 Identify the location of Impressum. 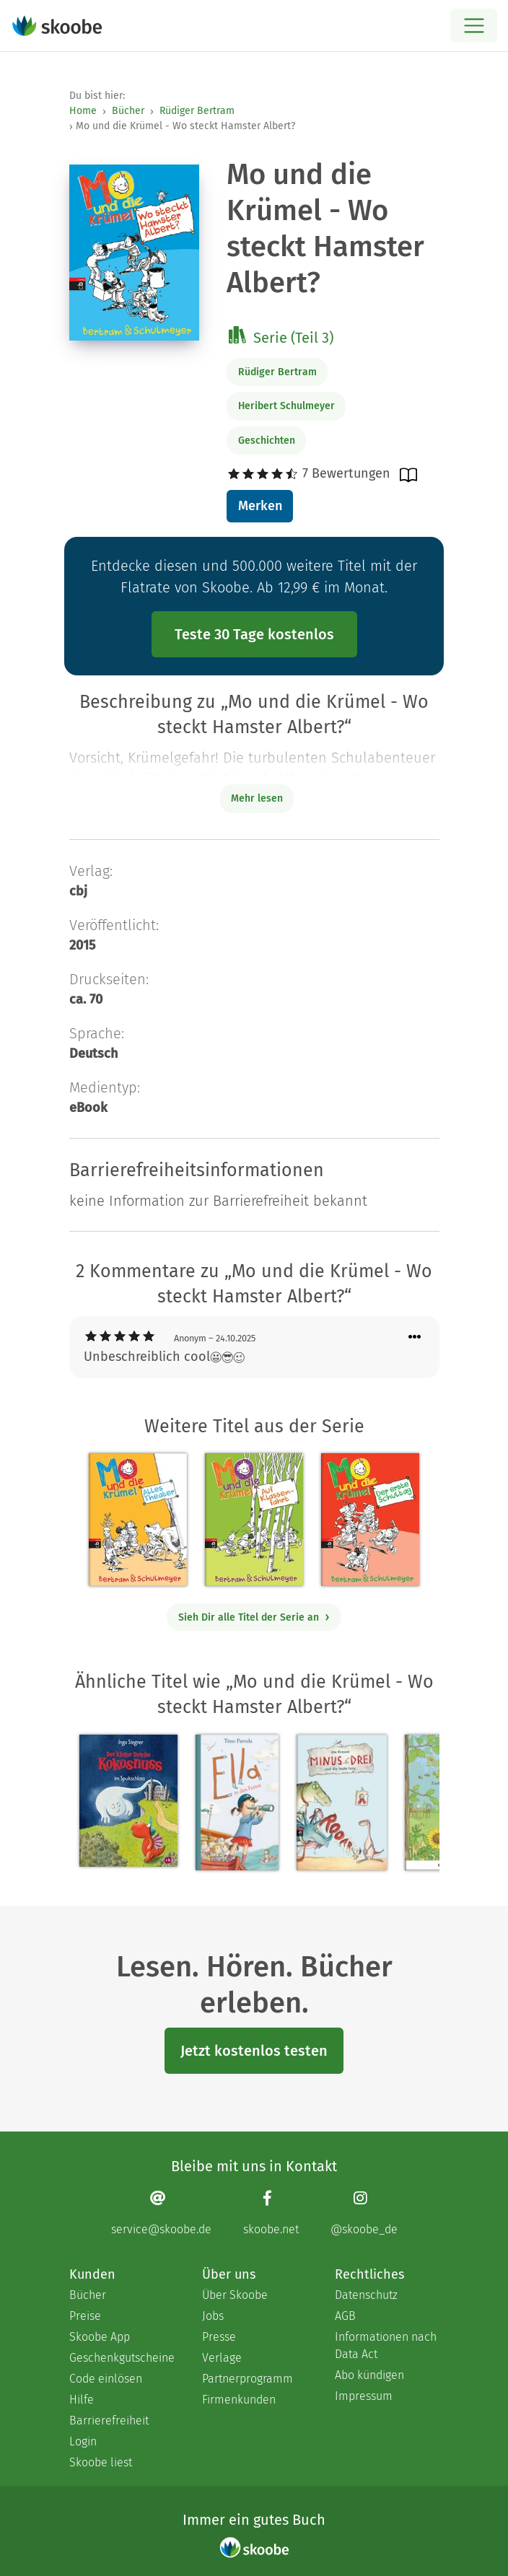
(364, 2396).